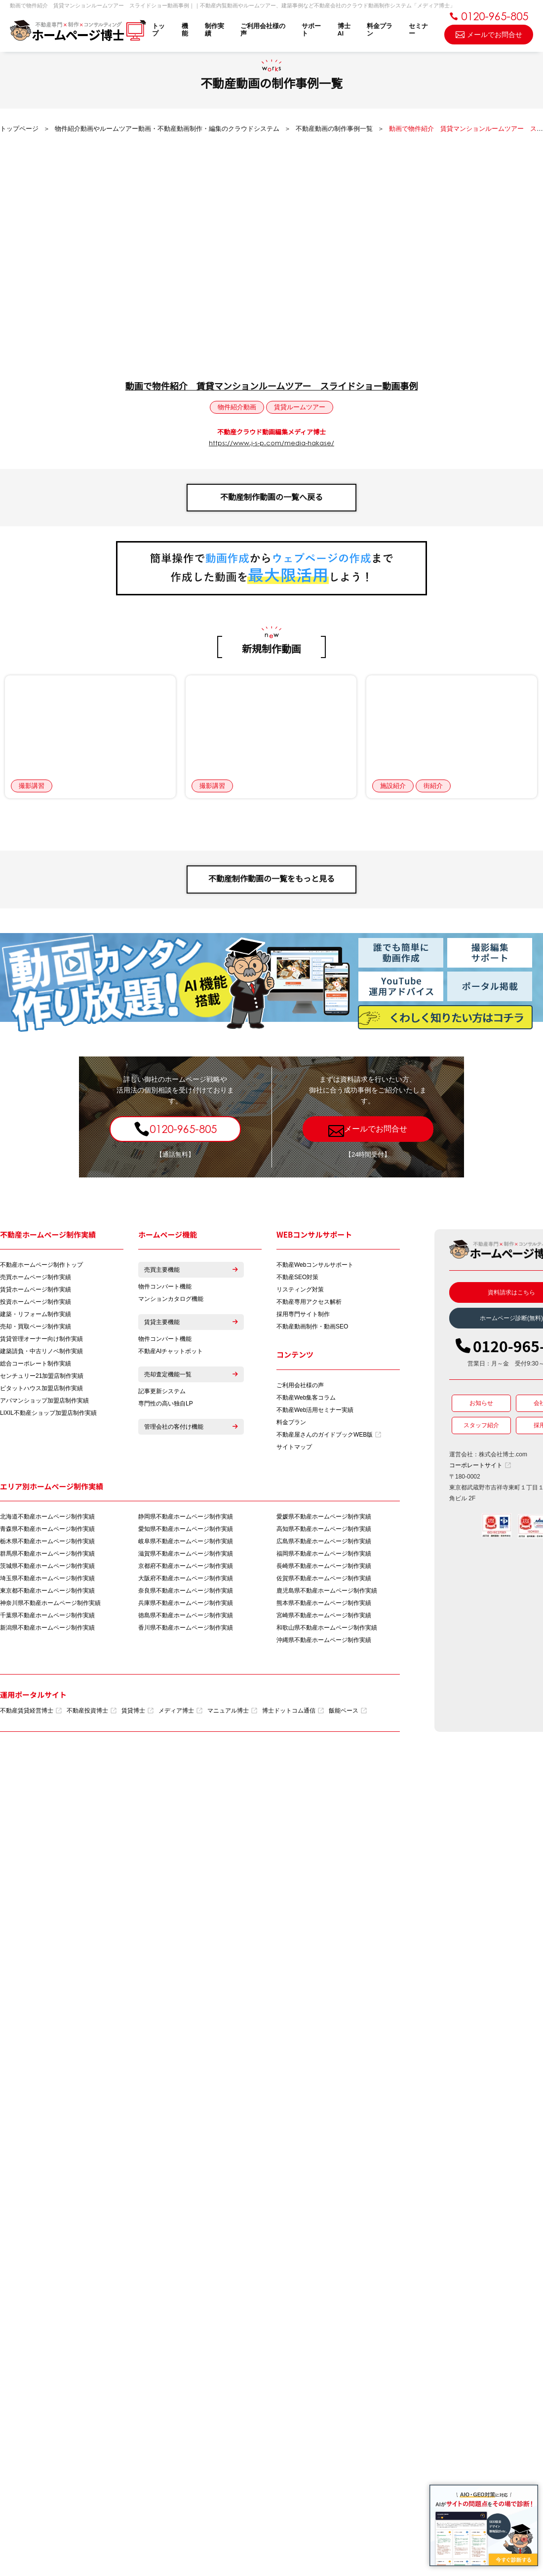 Image resolution: width=543 pixels, height=2576 pixels. Describe the element at coordinates (312, 1326) in the screenshot. I see `不動産動画制作・動画SEO` at that location.